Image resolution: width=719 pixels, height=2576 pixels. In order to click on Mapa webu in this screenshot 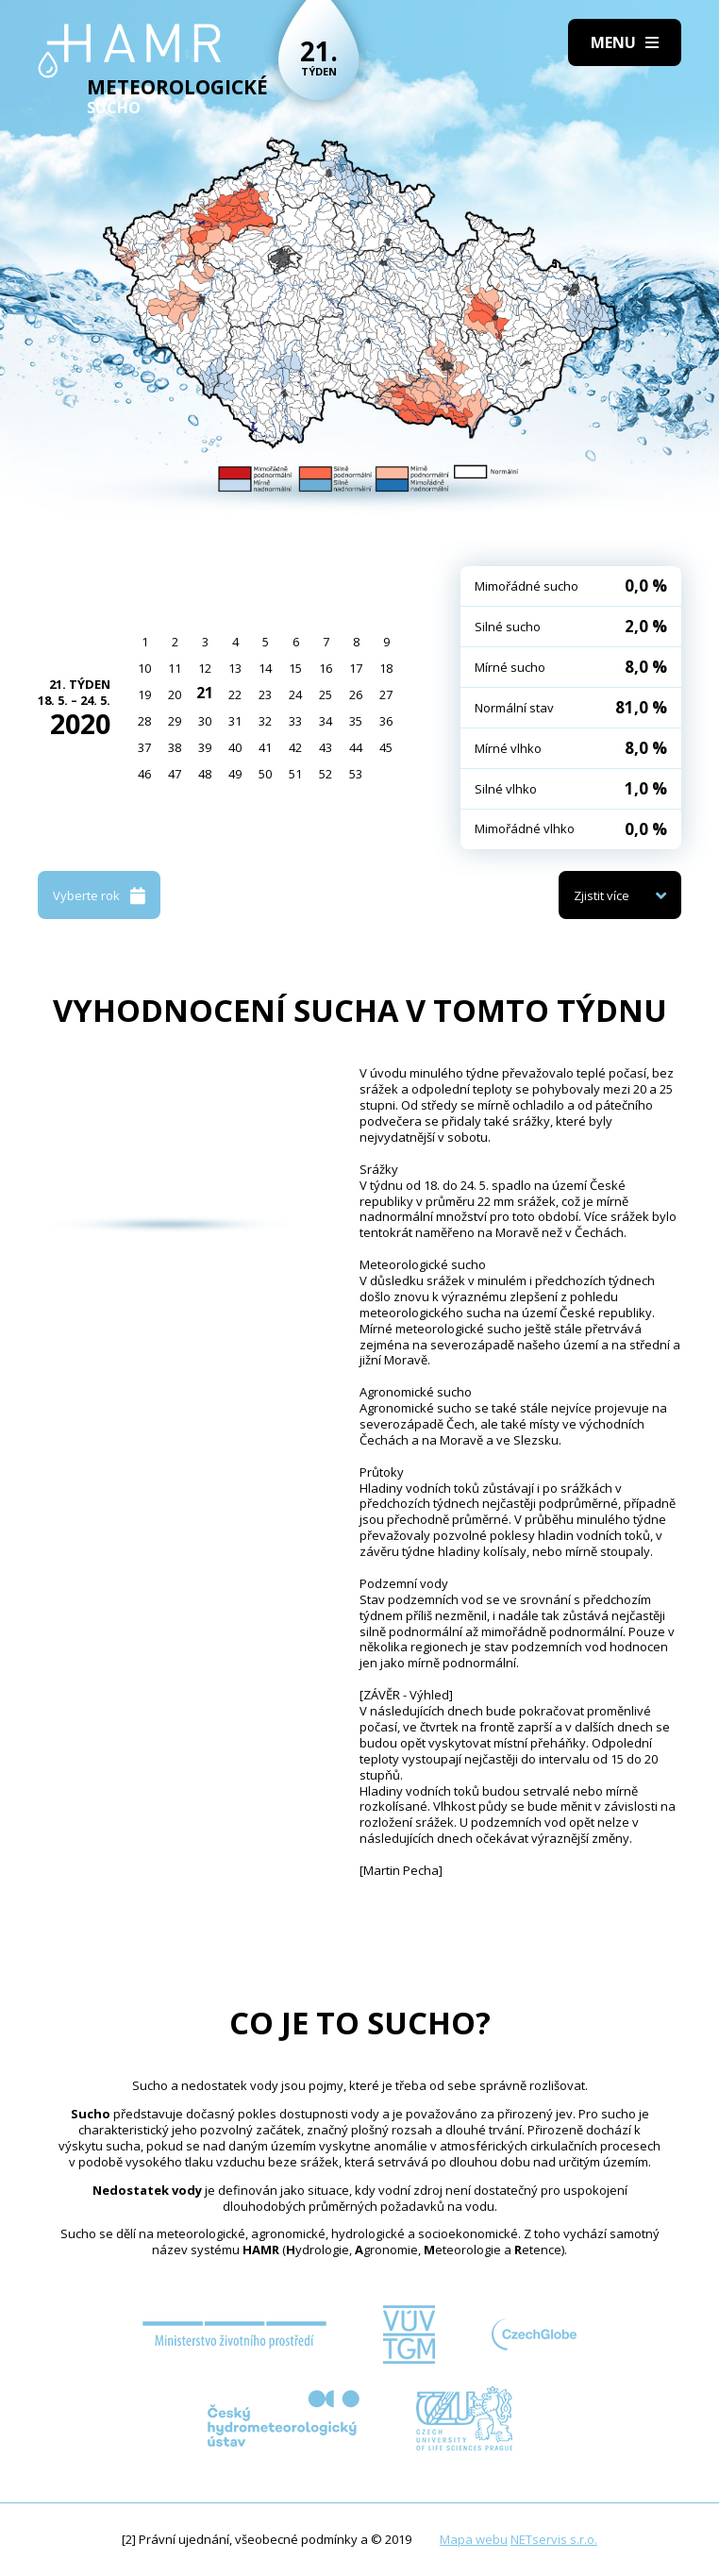, I will do `click(474, 2539)`.